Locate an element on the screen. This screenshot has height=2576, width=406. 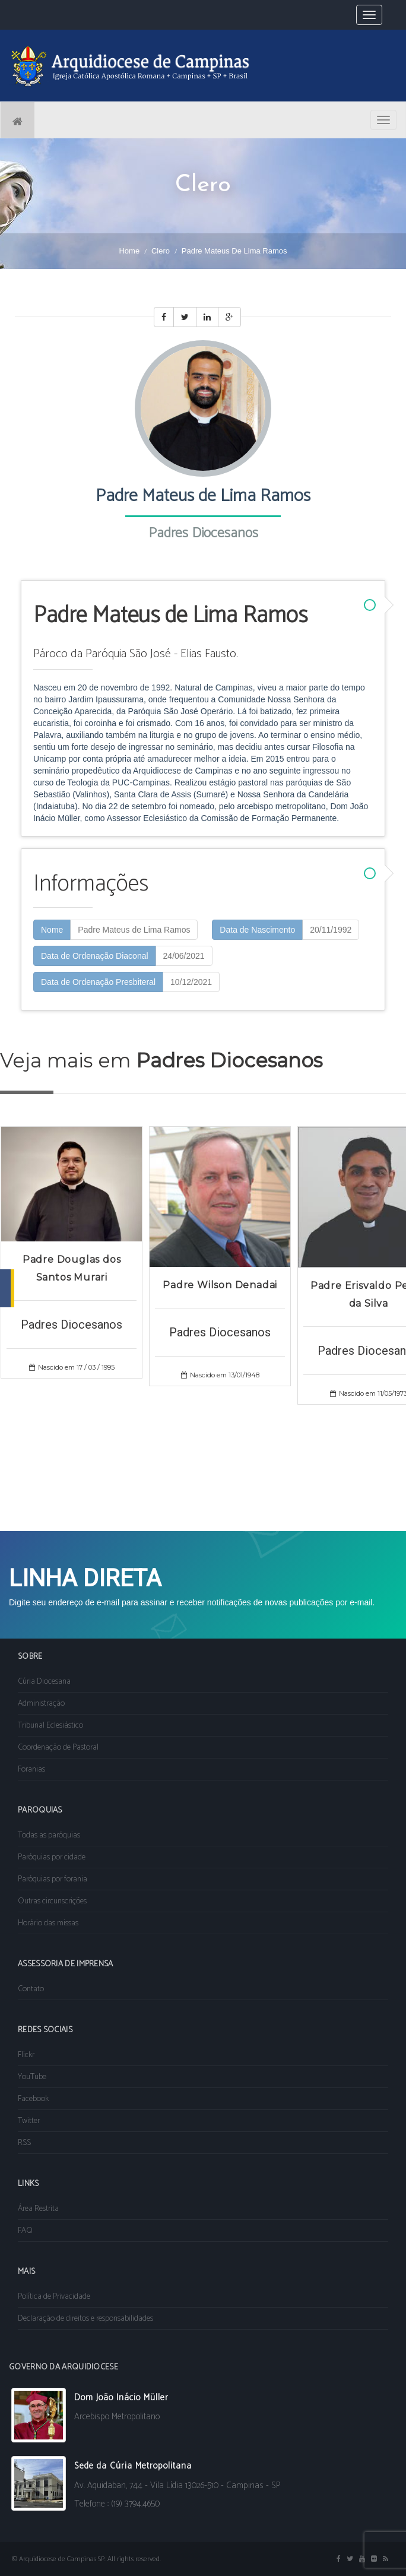
Coordenação de Pastoral is located at coordinates (58, 1747).